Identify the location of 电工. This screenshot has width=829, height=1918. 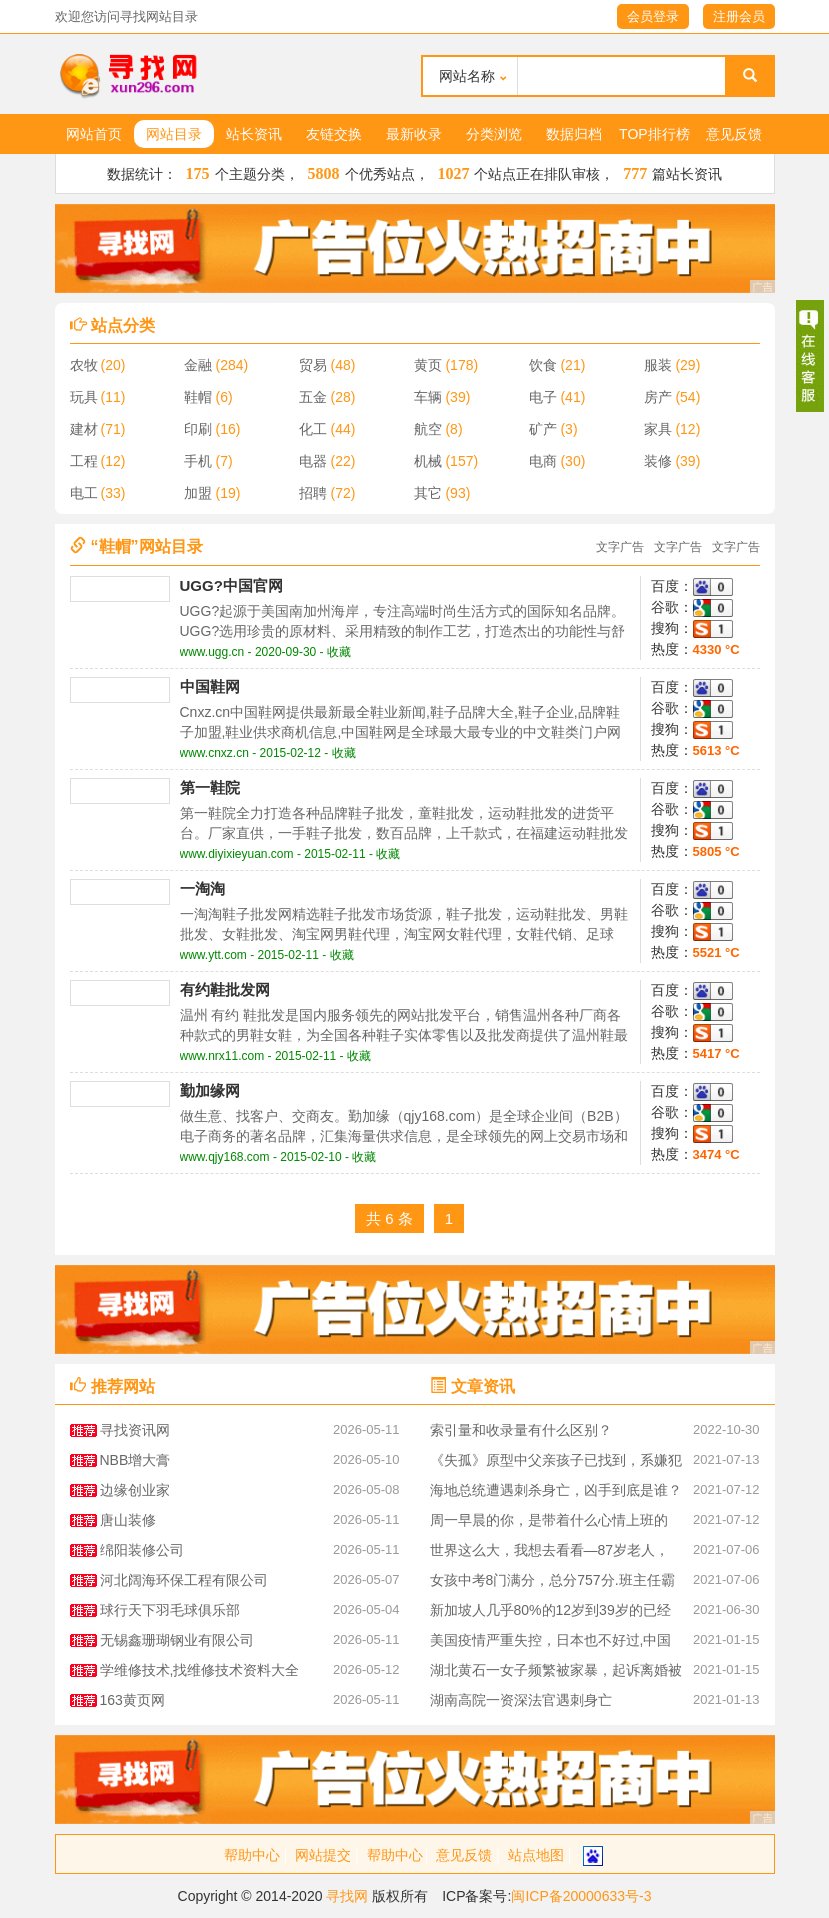
(84, 493).